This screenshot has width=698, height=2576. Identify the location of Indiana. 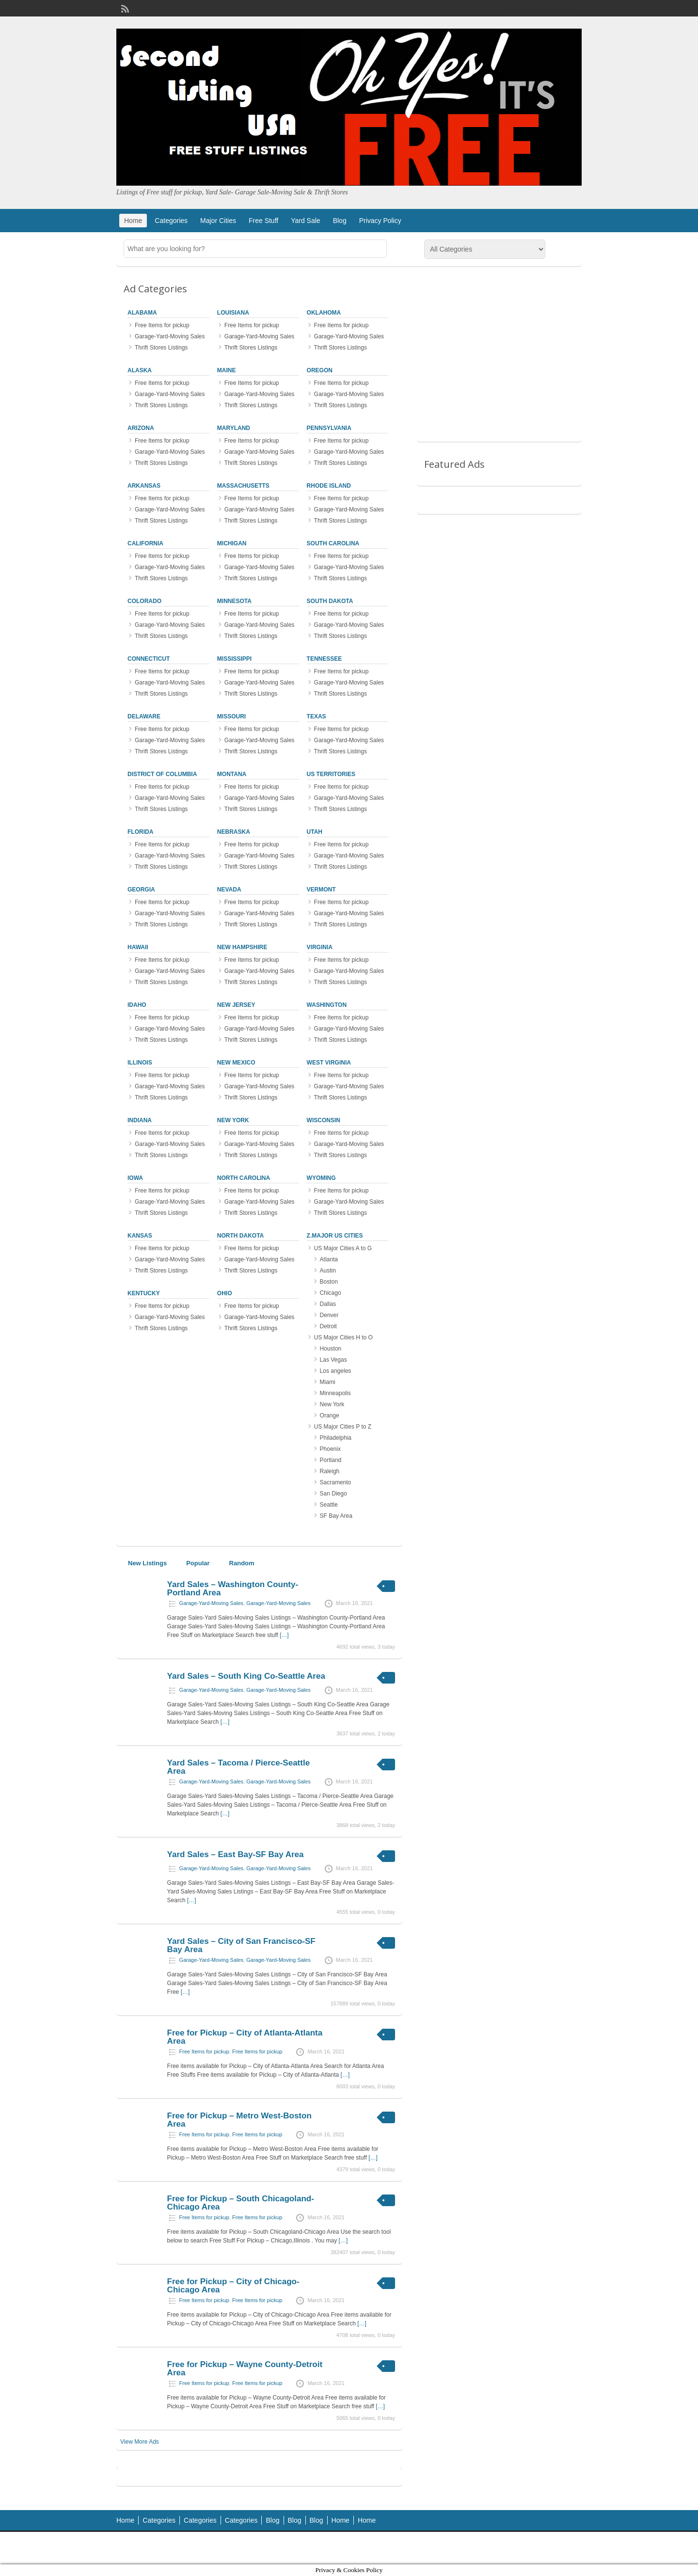
(139, 1120).